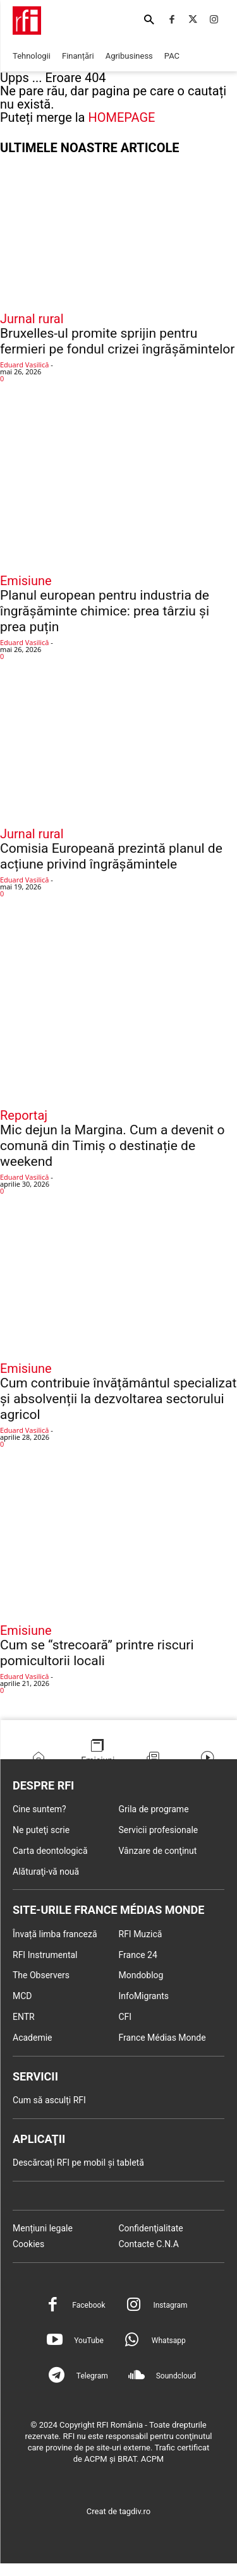 This screenshot has width=237, height=2576. What do you see at coordinates (32, 2038) in the screenshot?
I see `Academie` at bounding box center [32, 2038].